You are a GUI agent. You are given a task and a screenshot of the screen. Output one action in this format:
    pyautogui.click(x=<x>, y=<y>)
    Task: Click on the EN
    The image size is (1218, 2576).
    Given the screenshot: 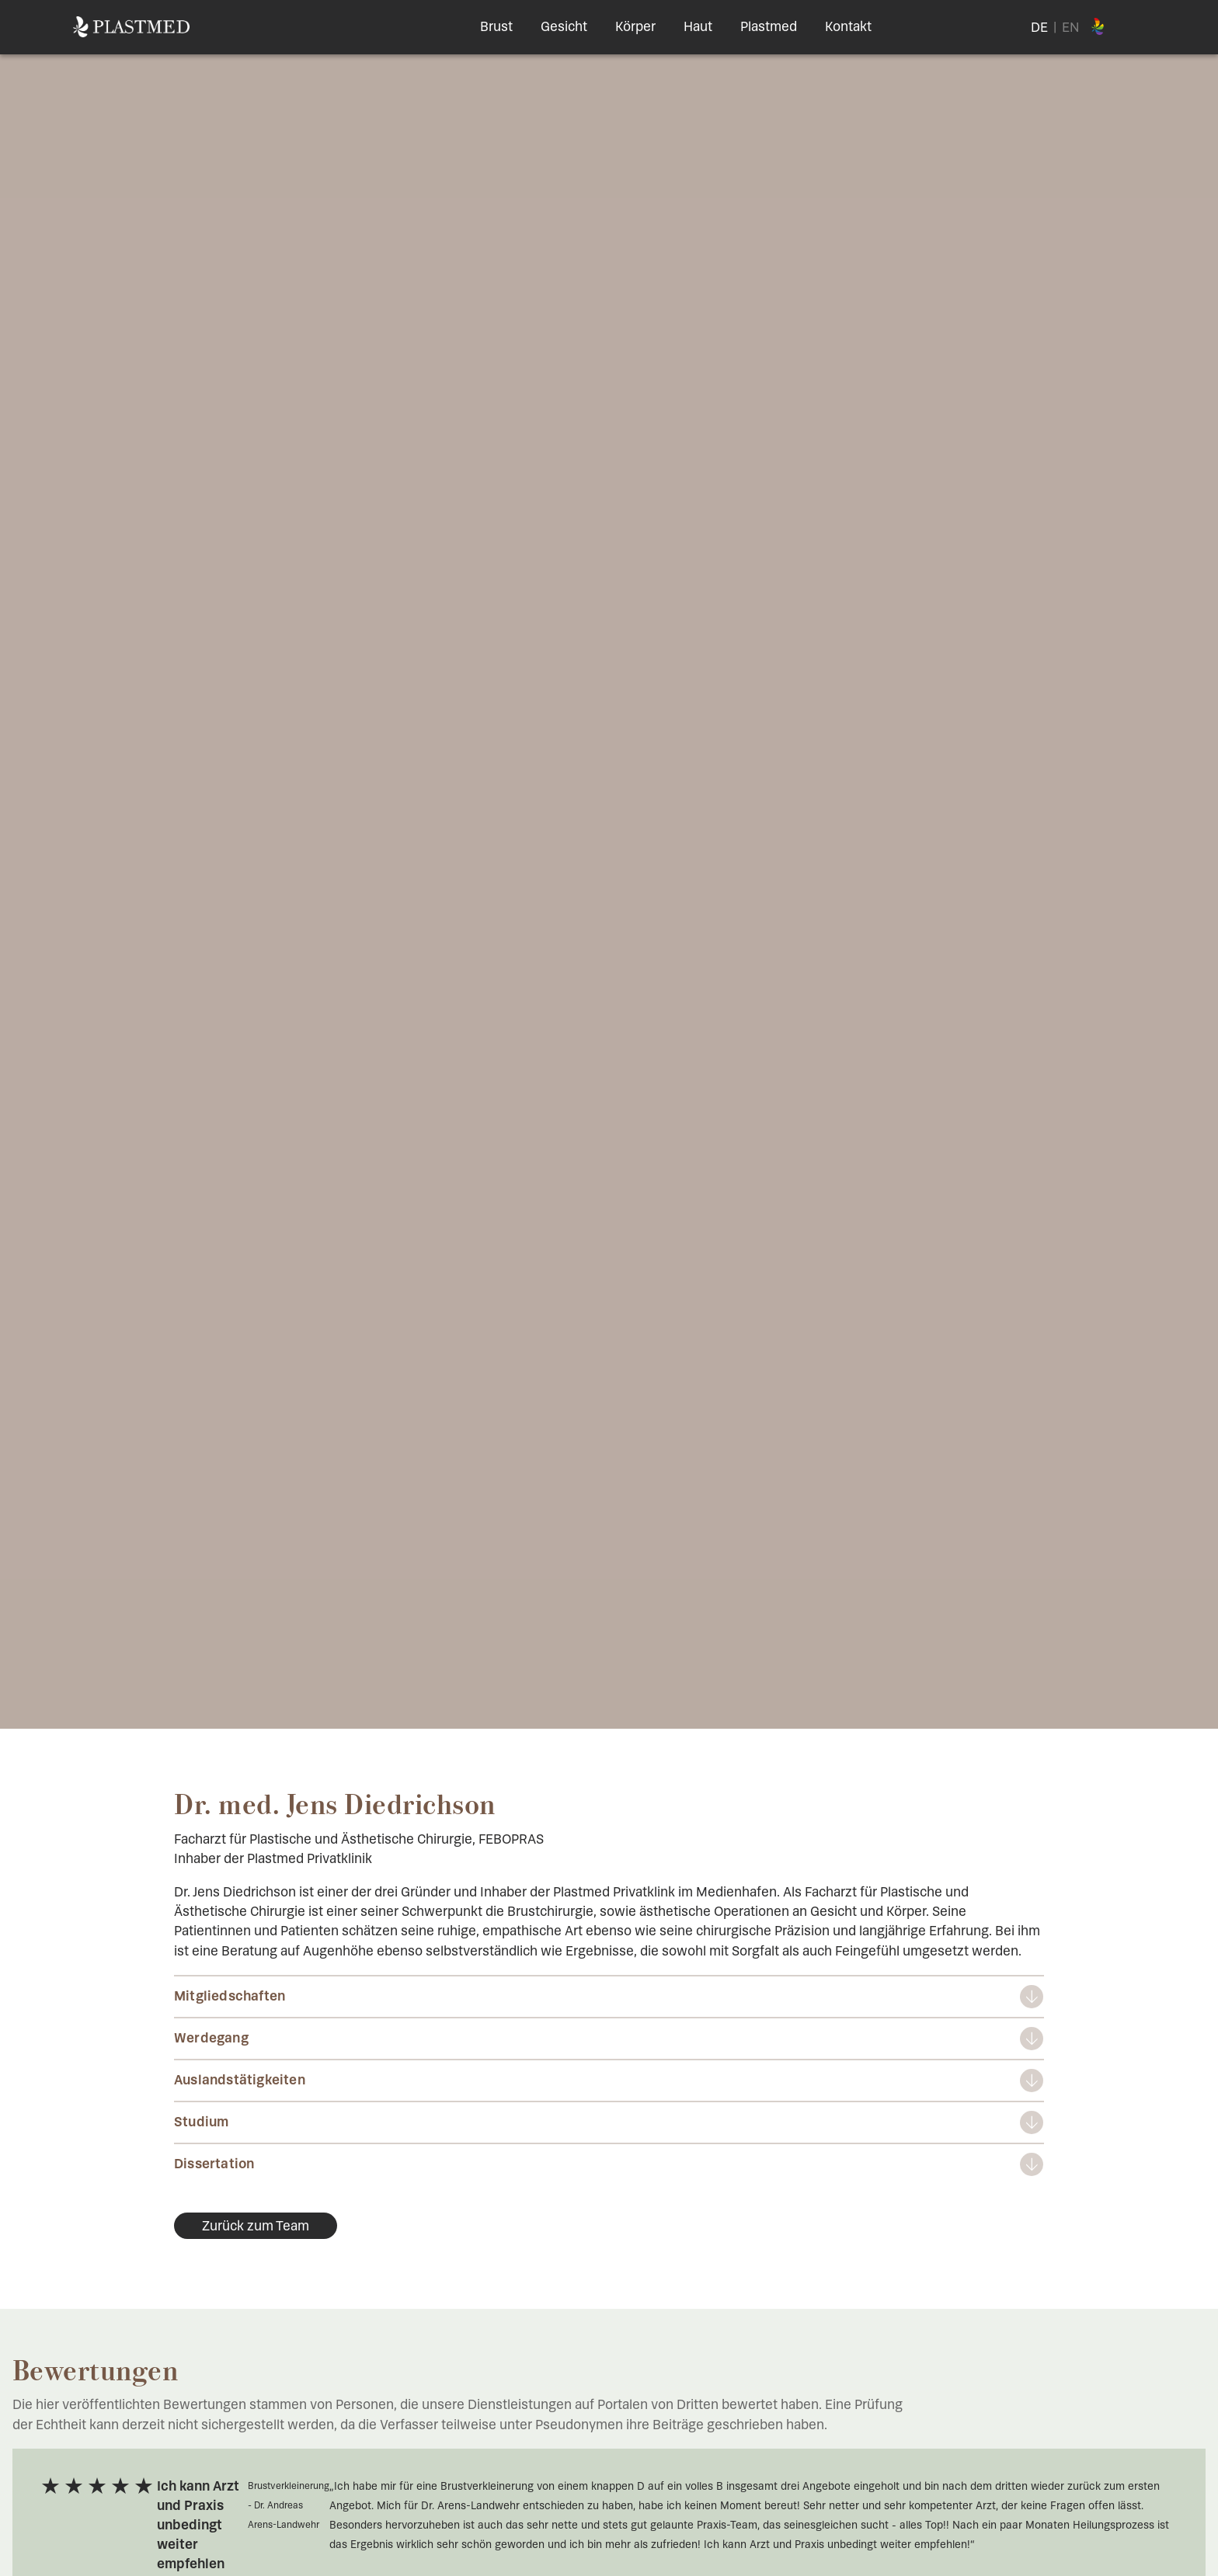 What is the action you would take?
    pyautogui.click(x=1070, y=27)
    